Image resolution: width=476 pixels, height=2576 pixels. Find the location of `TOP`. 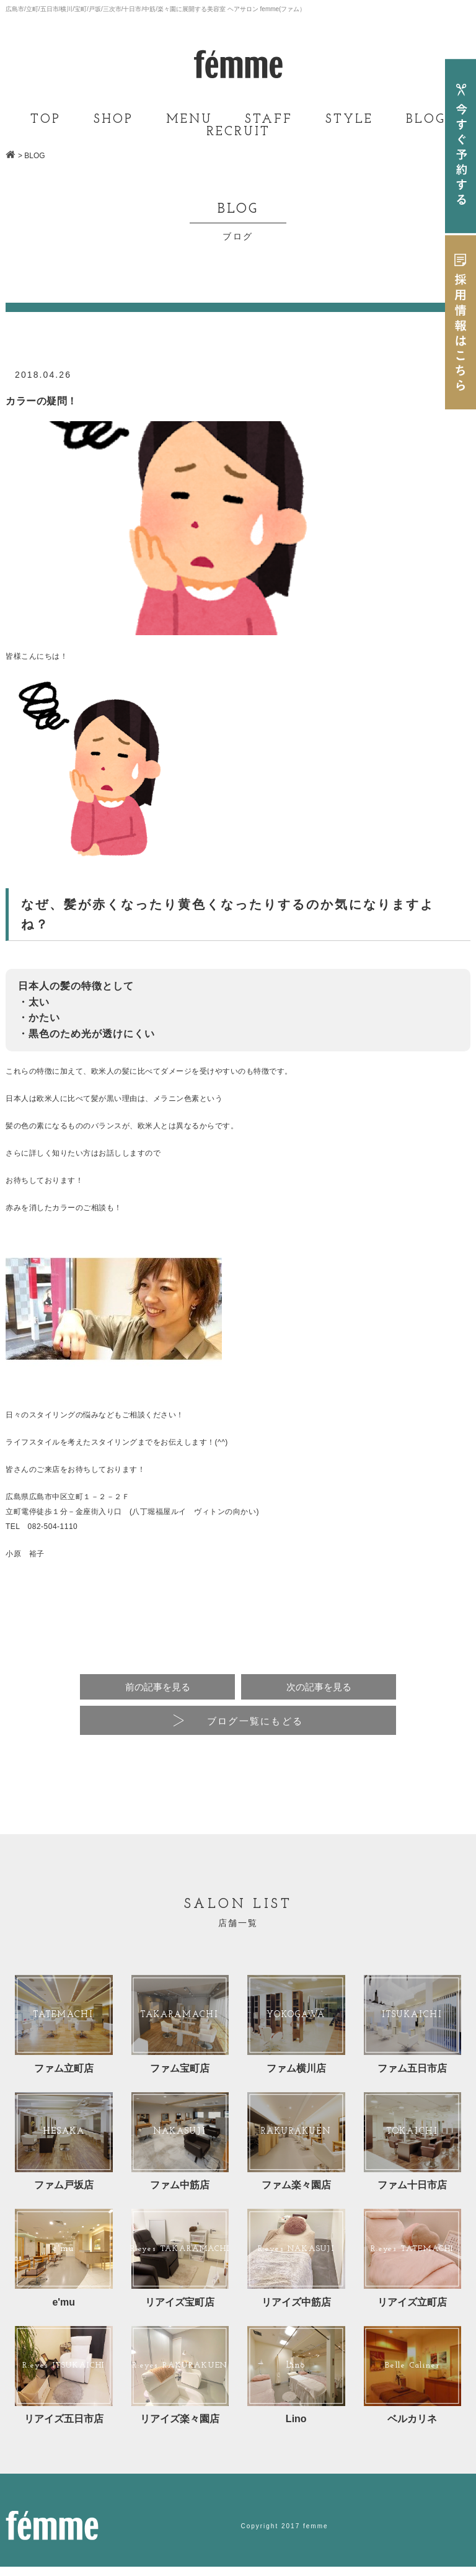

TOP is located at coordinates (45, 120).